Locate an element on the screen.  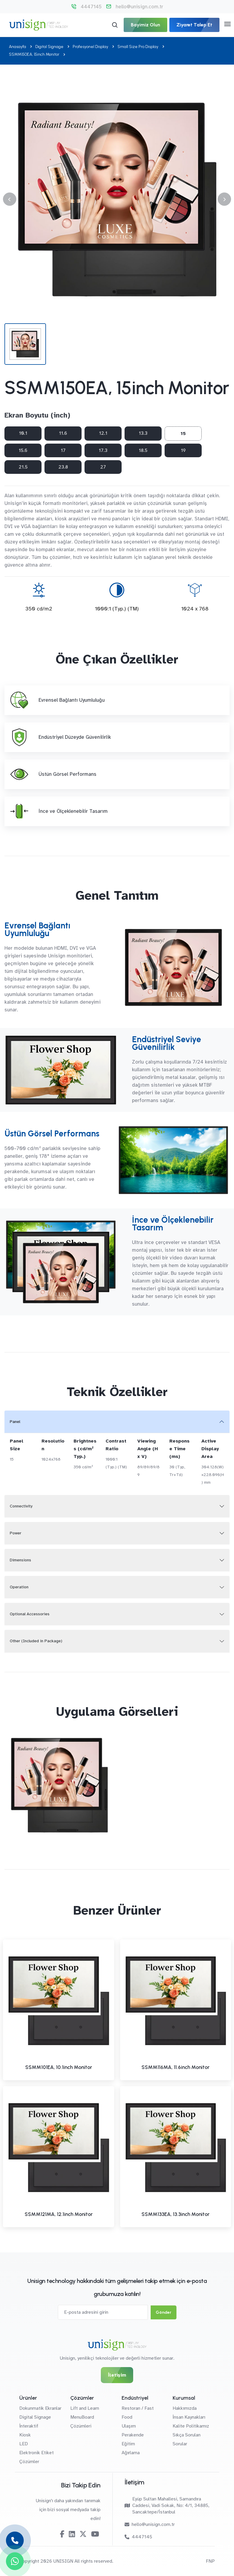
Dokunmatik Ekranlar is located at coordinates (40, 2408).